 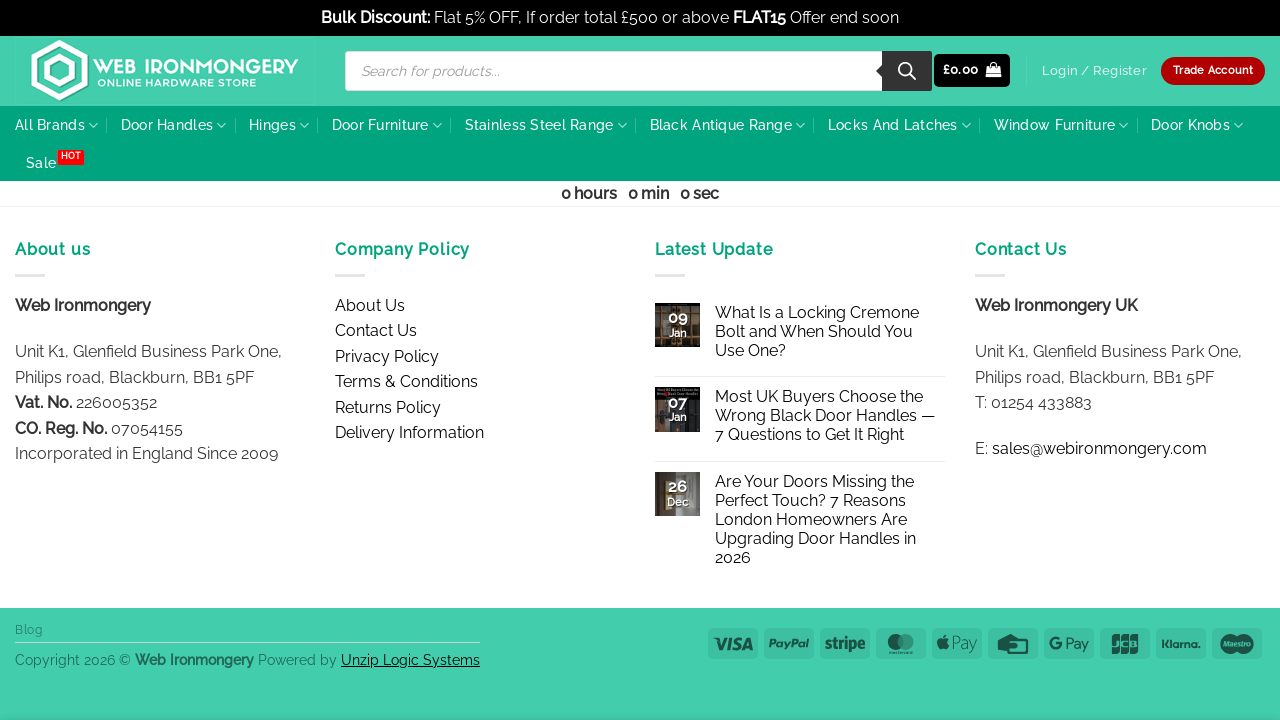 I want to click on Most UK Buyers Choose the Wrong Black Door Handles — 7 Questions to Get It Right, so click(x=825, y=415).